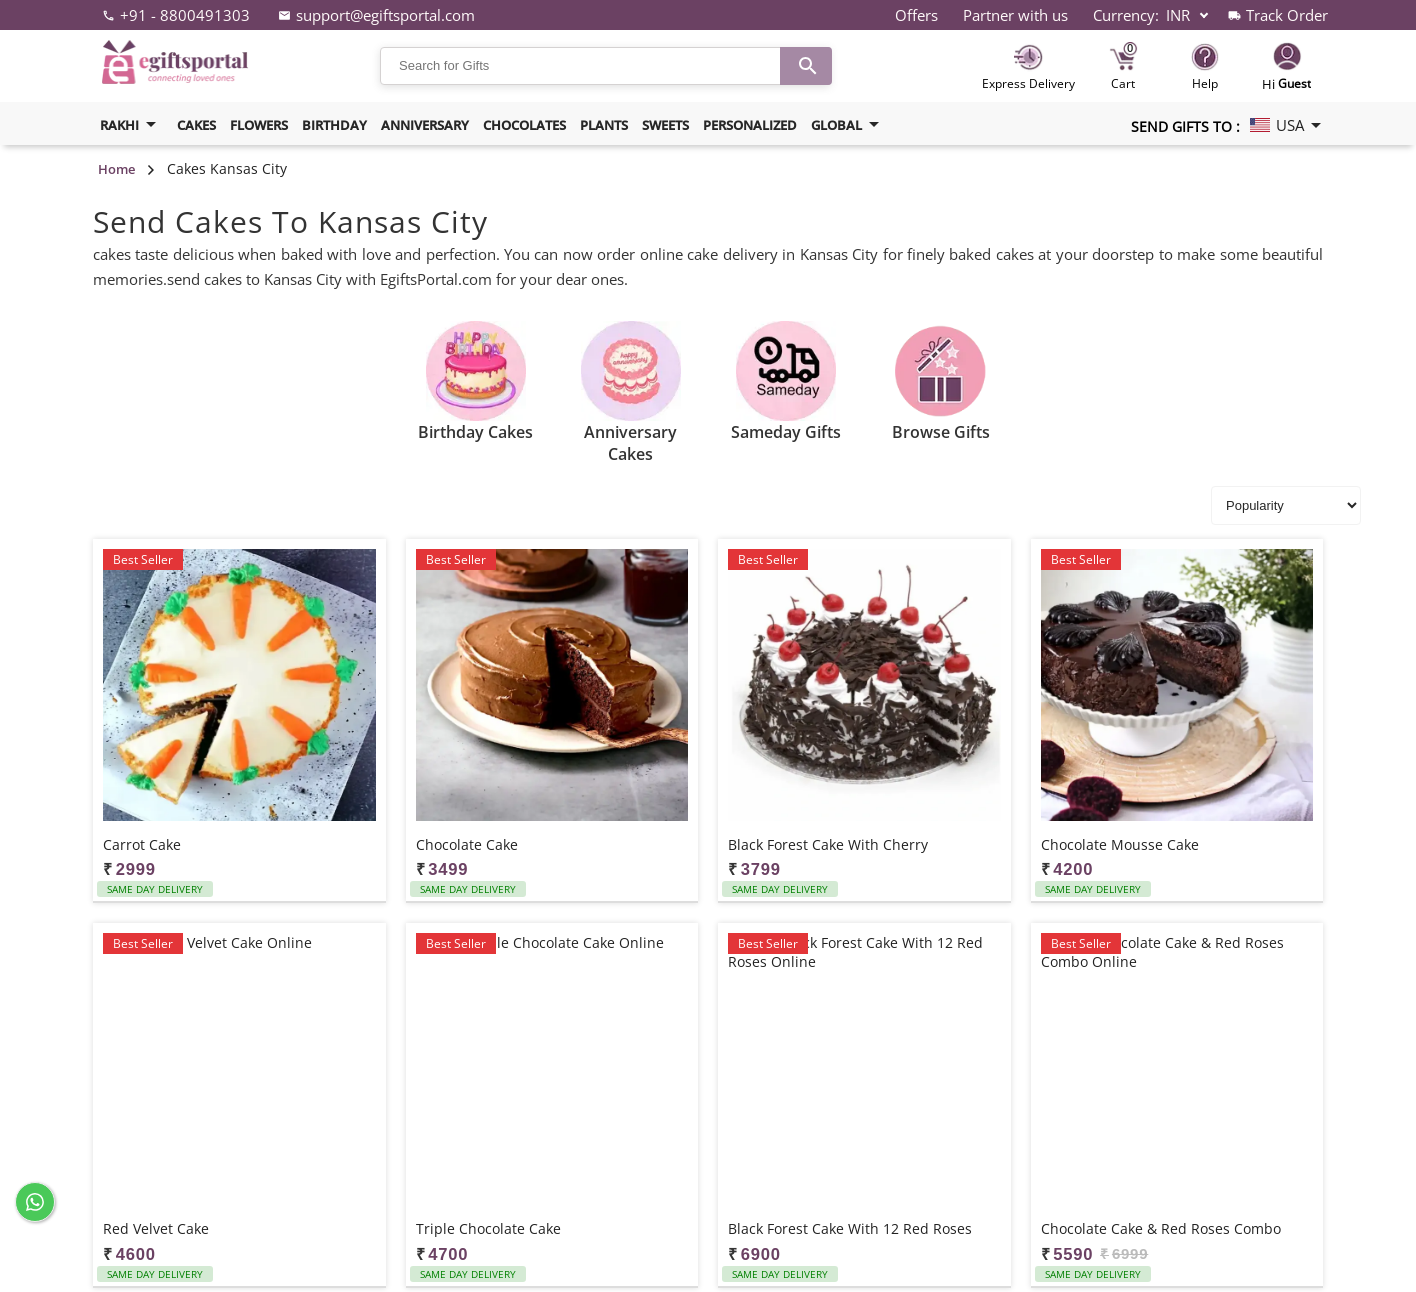 The height and width of the screenshot is (1292, 1416). Describe the element at coordinates (475, 432) in the screenshot. I see `Birthday Cakes` at that location.